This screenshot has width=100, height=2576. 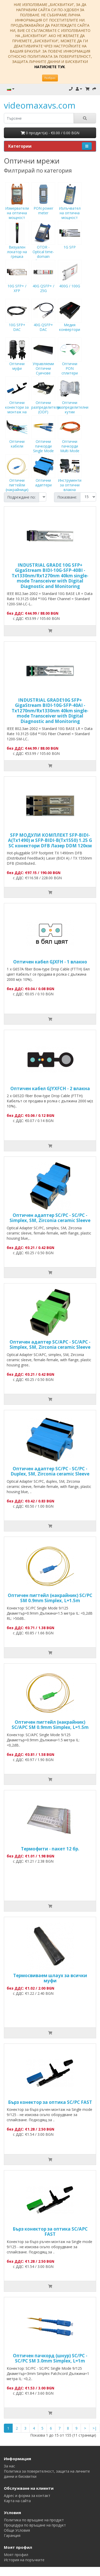 I want to click on Оптичен пачкорд (шнур) SC/PC - SC/PC SM 3.0mm Simplex, L=1m, so click(x=50, y=2358).